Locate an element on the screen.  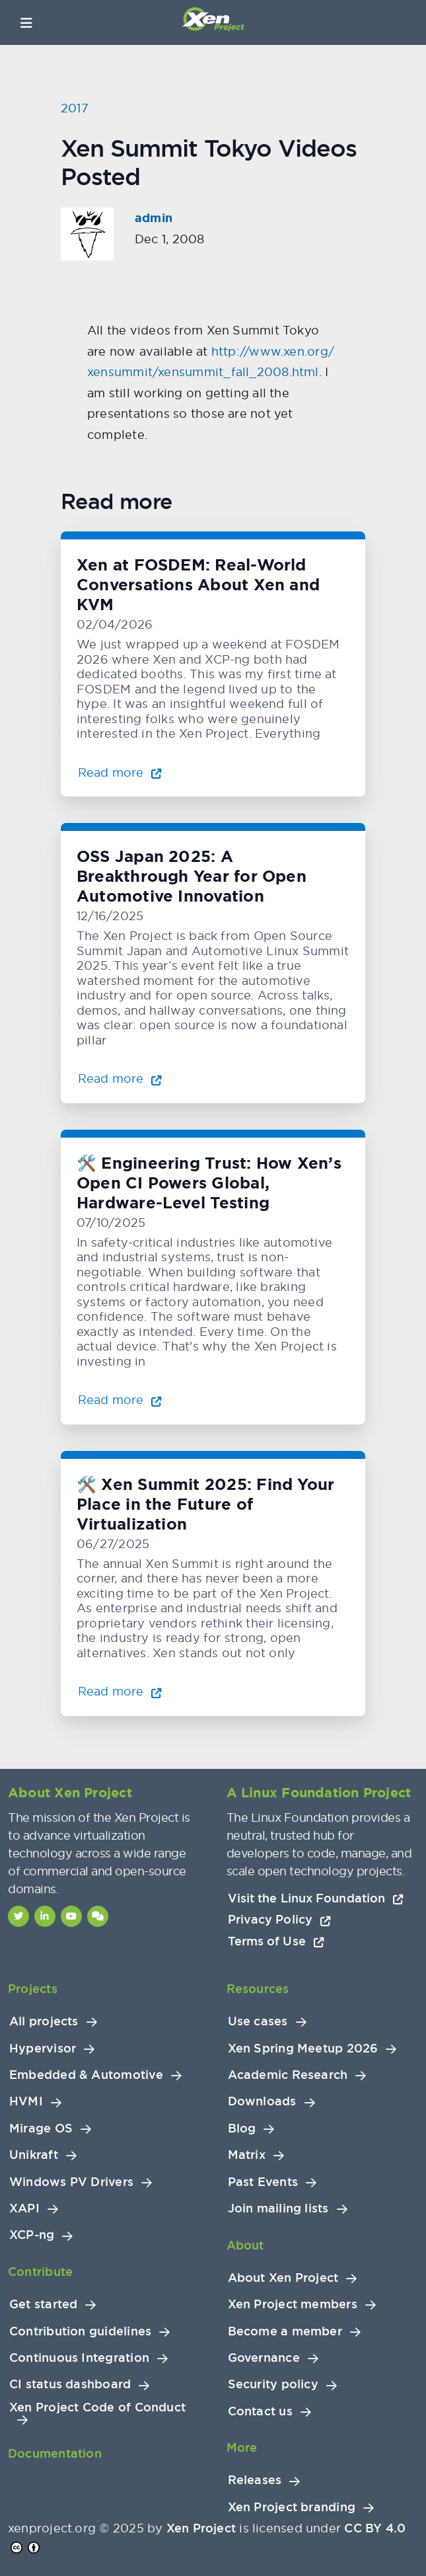
Releases is located at coordinates (255, 2480).